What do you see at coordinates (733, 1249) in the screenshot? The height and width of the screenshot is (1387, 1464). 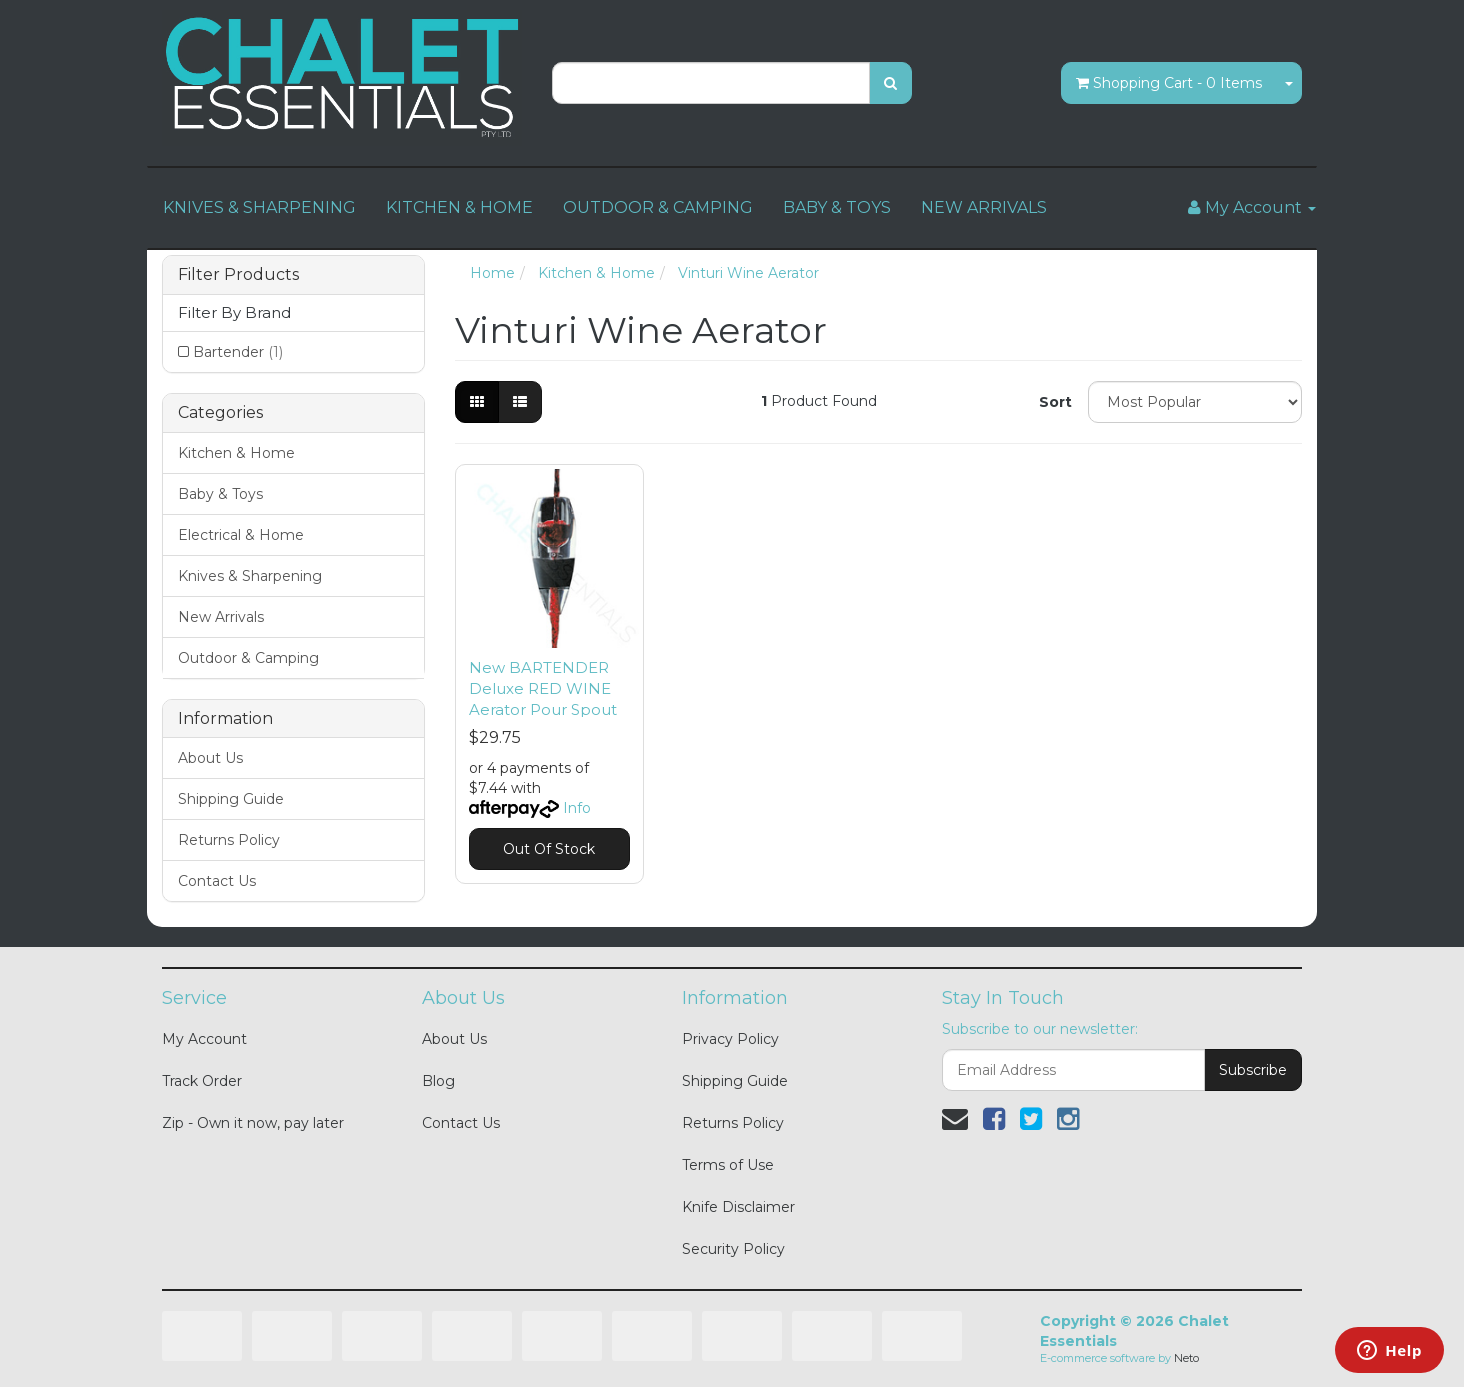 I see `Security Policy` at bounding box center [733, 1249].